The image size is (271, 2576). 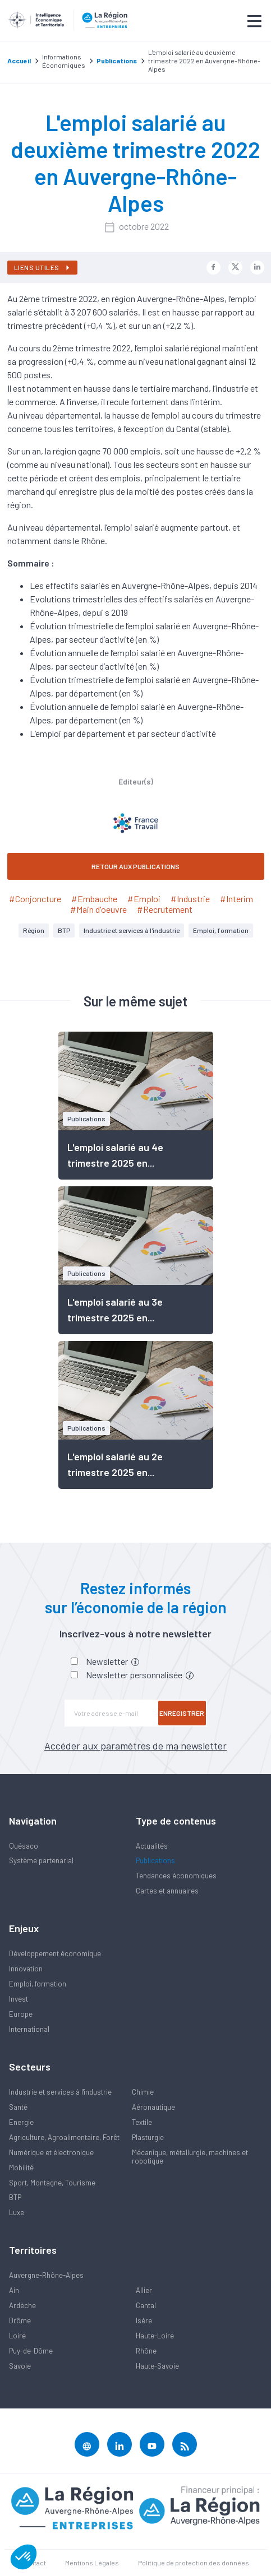 What do you see at coordinates (31, 2350) in the screenshot?
I see `Puy-de-Dôme` at bounding box center [31, 2350].